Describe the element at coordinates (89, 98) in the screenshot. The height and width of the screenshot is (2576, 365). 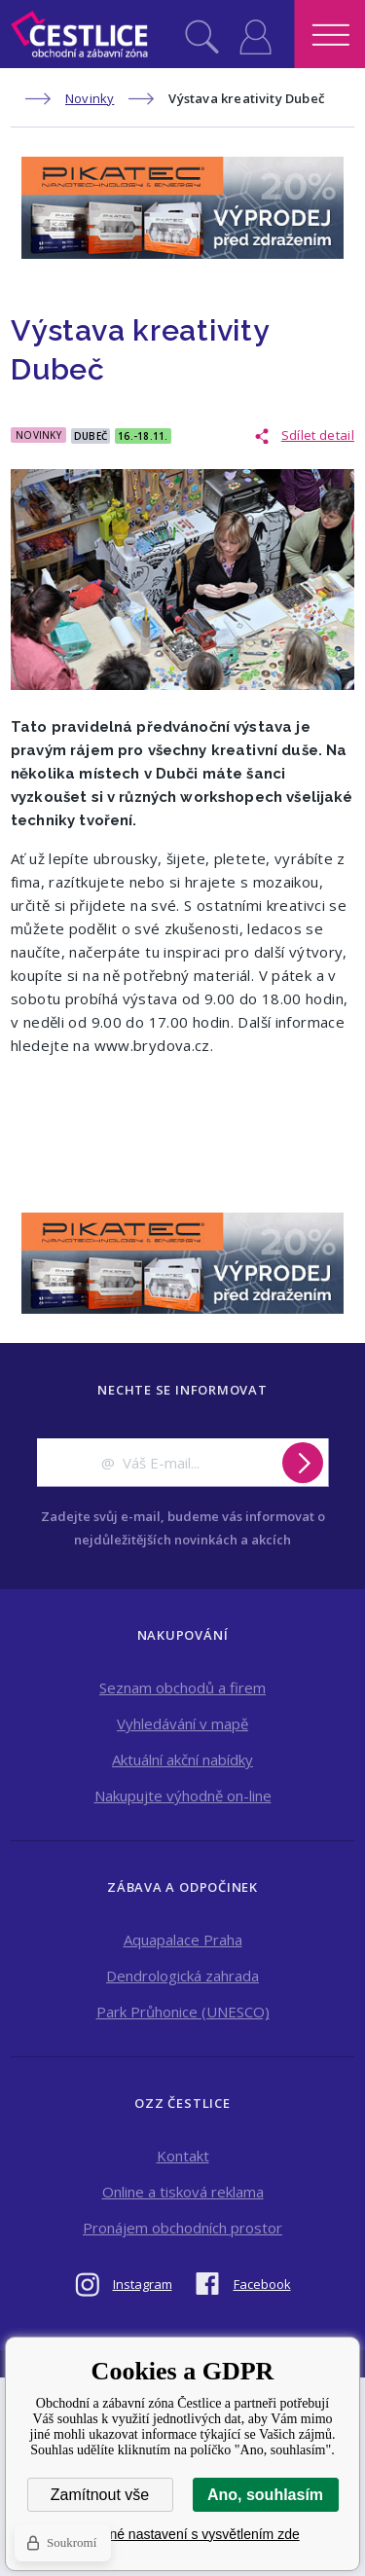
I see `Novinky` at that location.